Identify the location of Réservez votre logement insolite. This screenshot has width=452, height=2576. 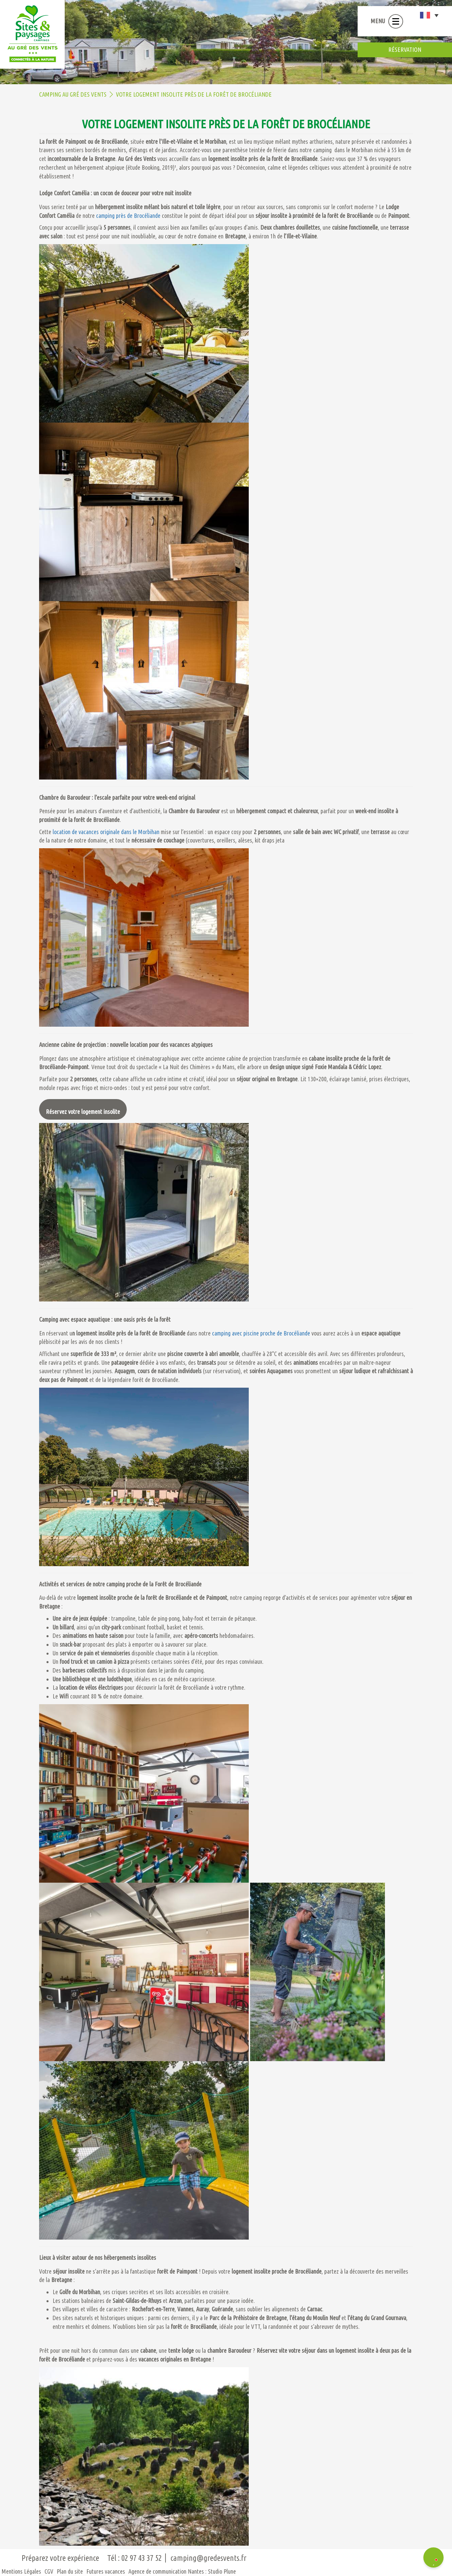
(83, 1111).